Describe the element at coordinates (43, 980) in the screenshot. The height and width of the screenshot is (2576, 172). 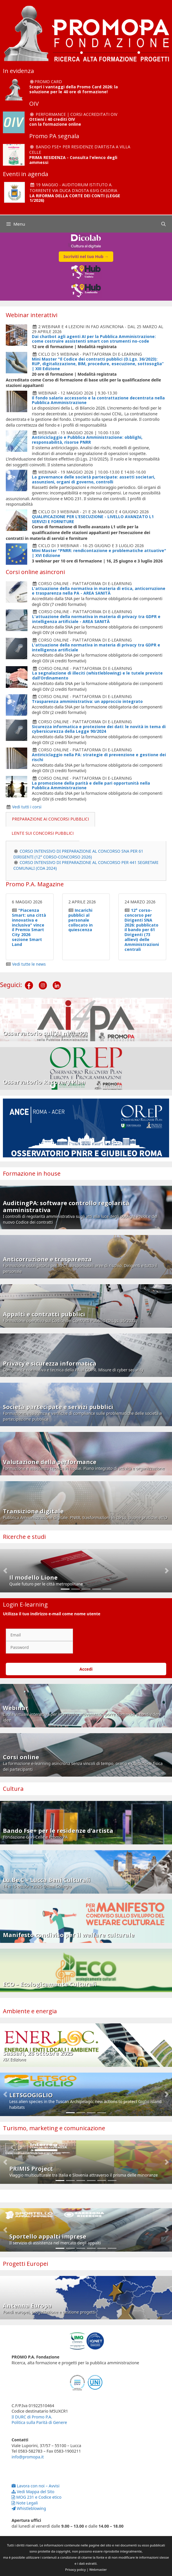
I see `[Instagram]` at that location.